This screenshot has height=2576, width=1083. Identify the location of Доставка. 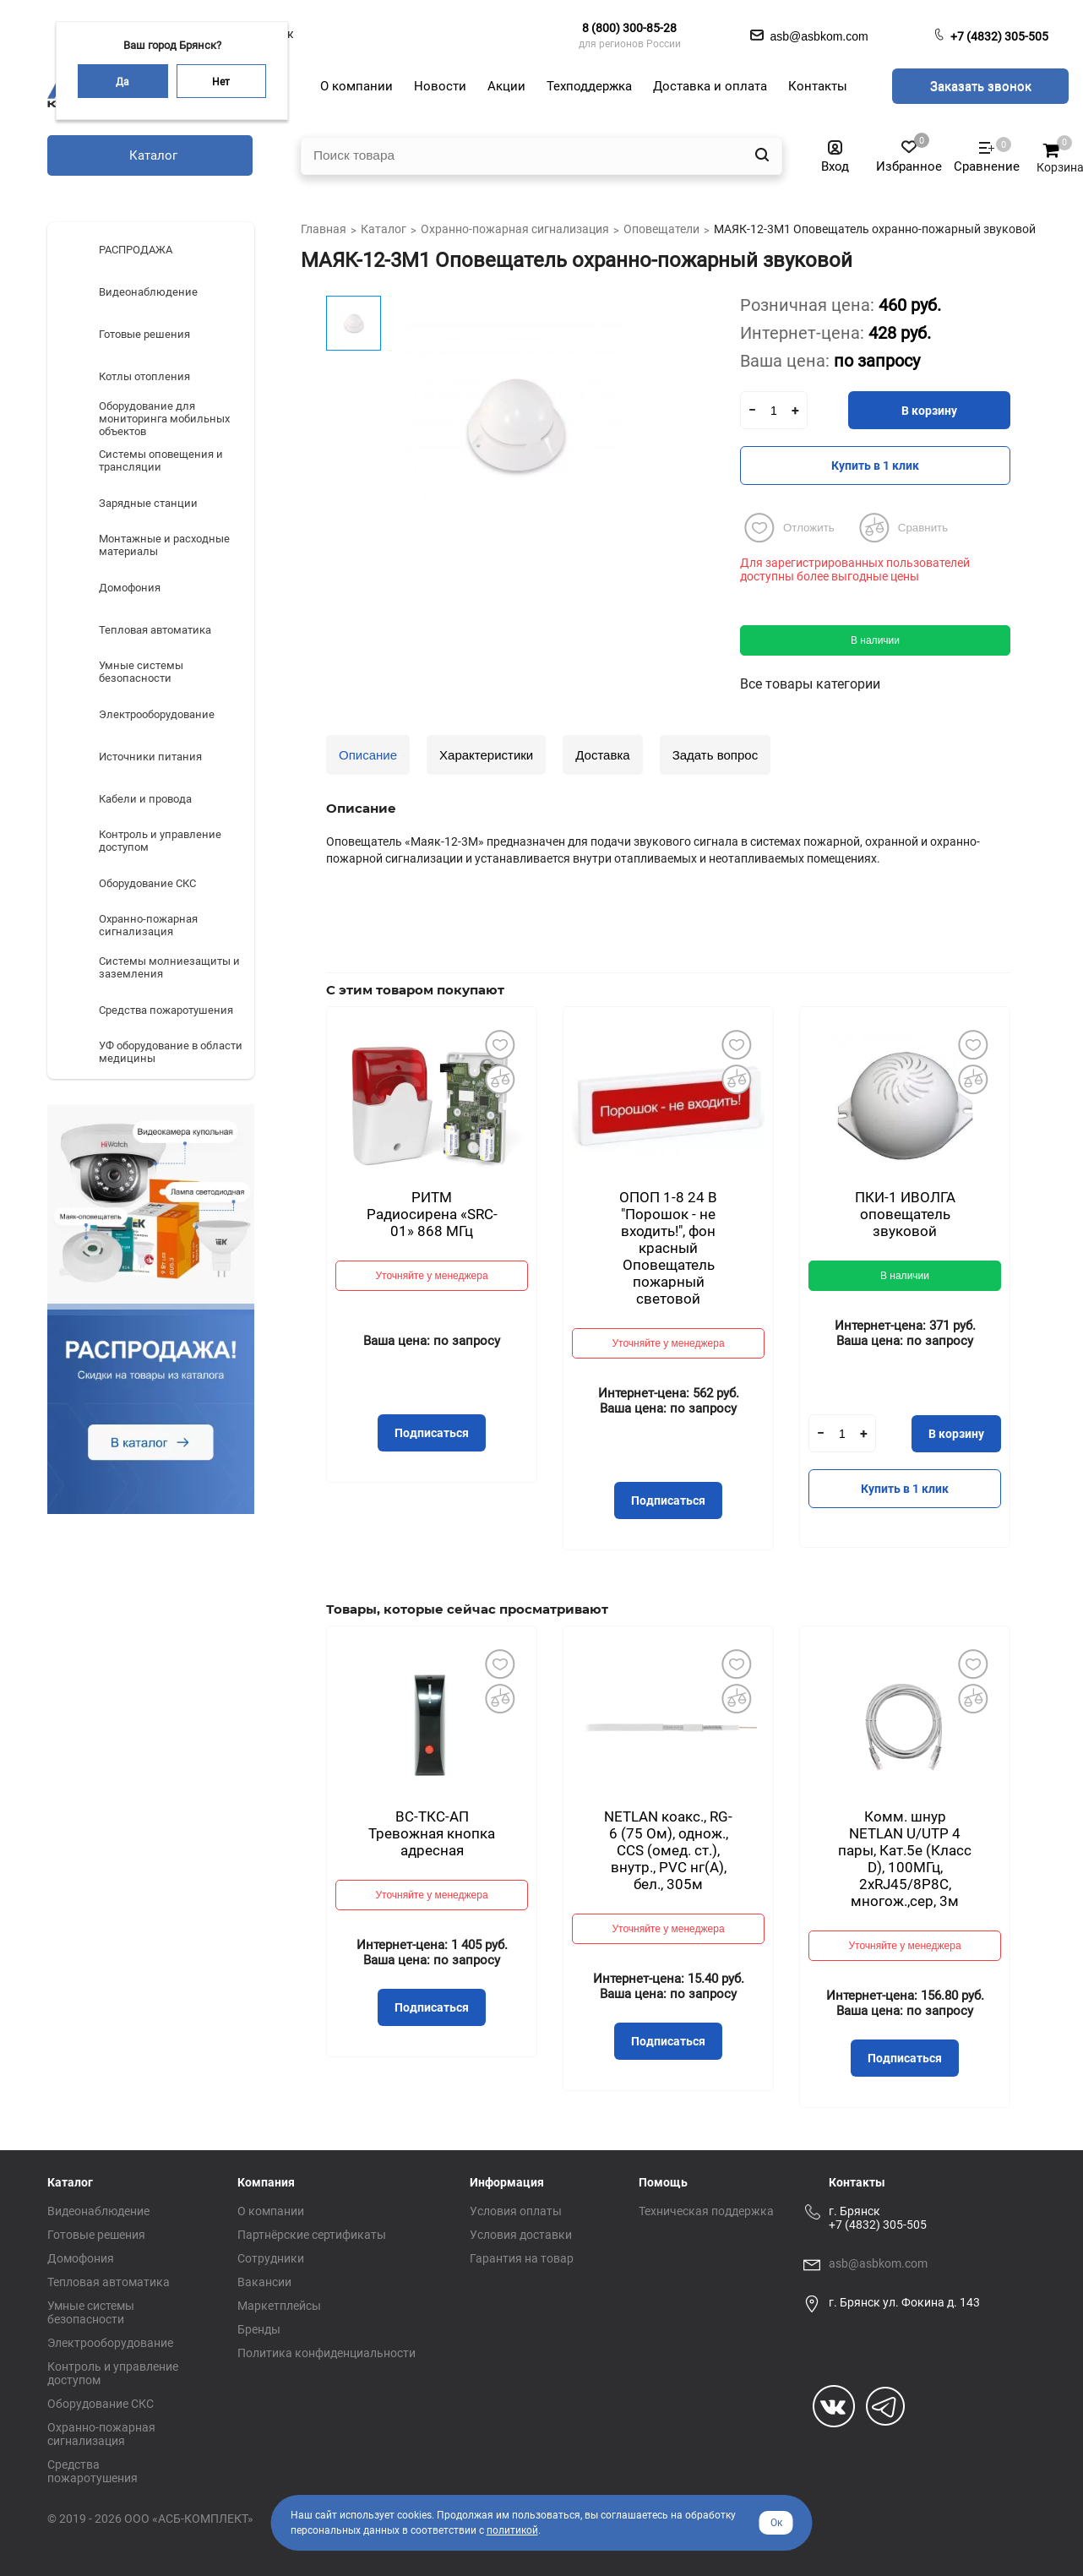
(602, 755).